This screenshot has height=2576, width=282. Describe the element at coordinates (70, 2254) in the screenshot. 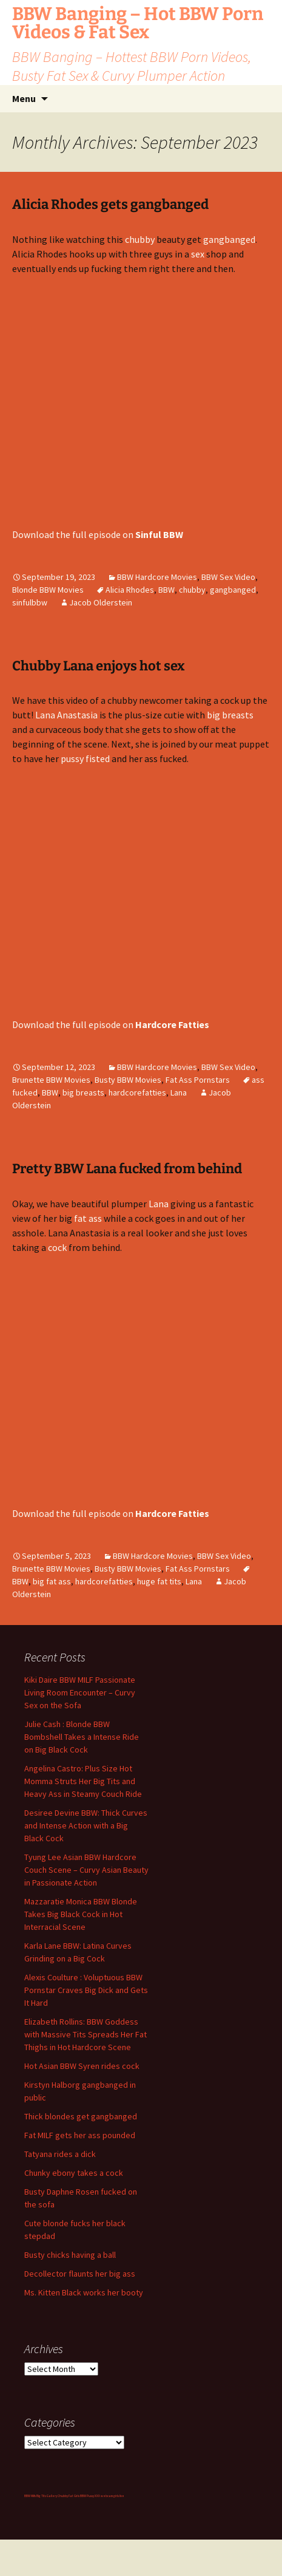

I see `Busty chicks having a ball` at that location.